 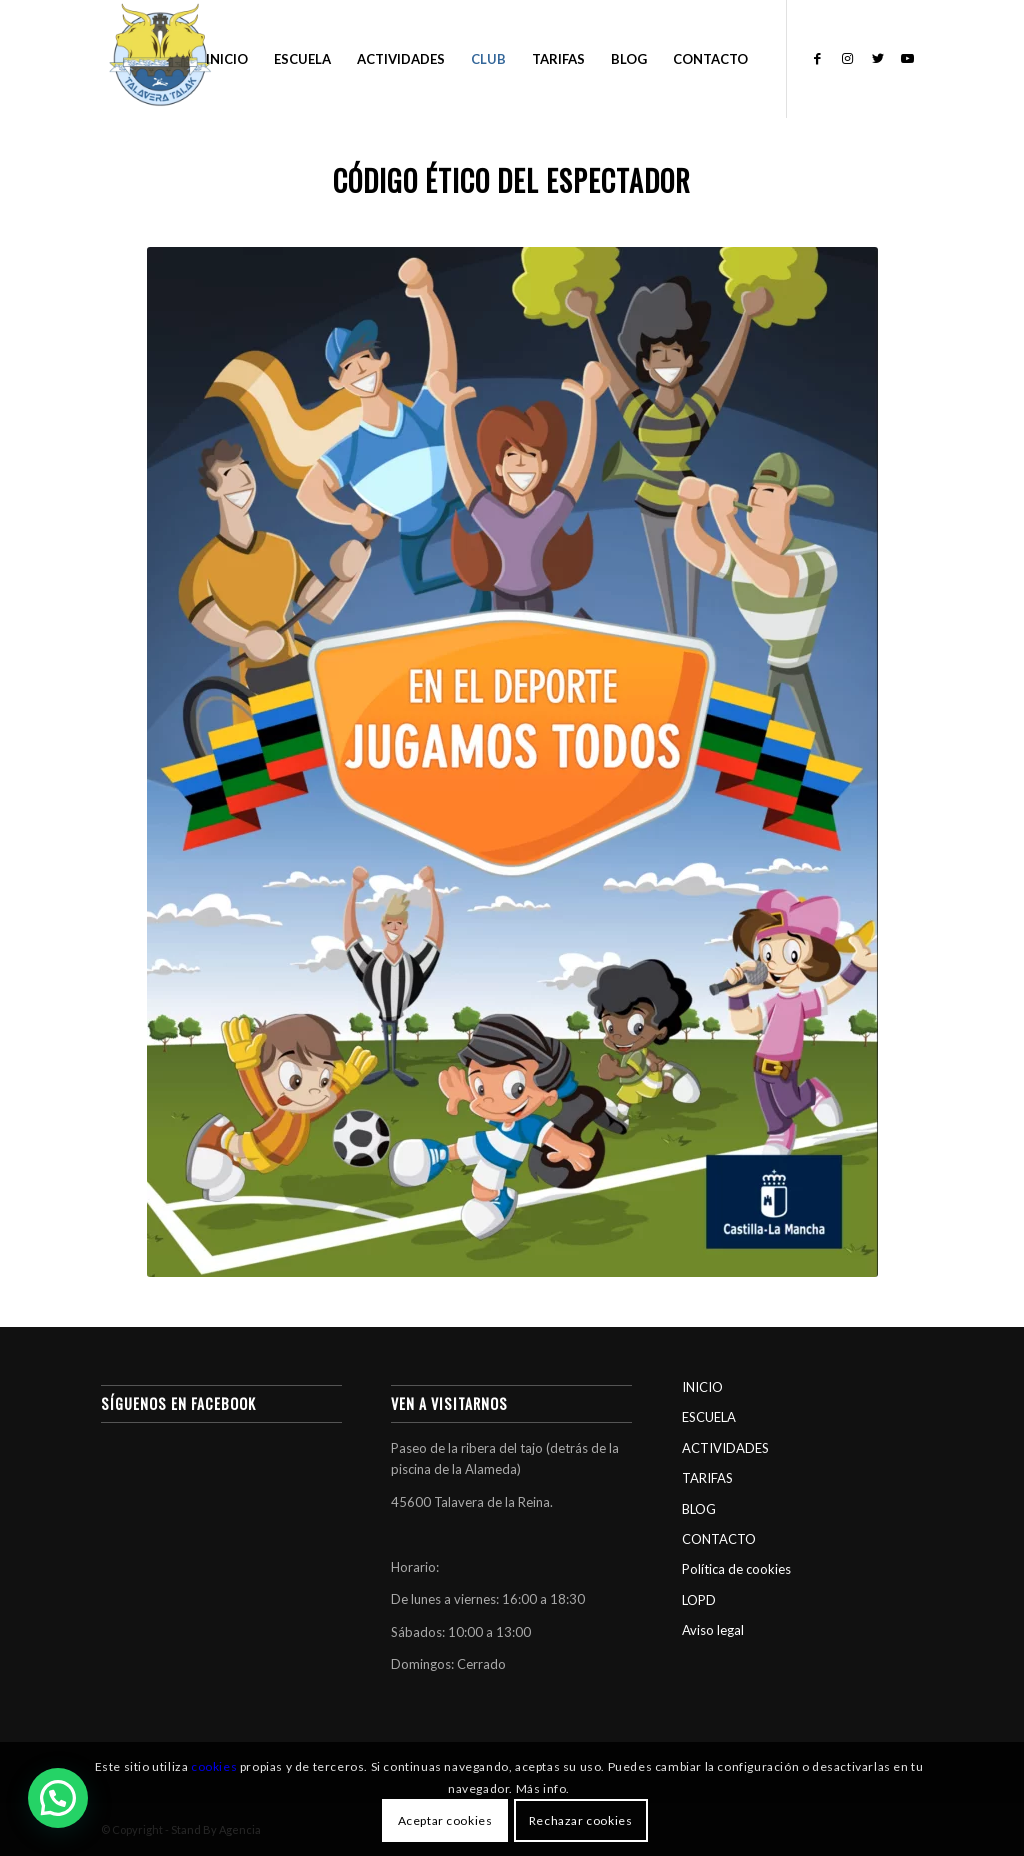 What do you see at coordinates (818, 58) in the screenshot?
I see `[Link to Facebook]` at bounding box center [818, 58].